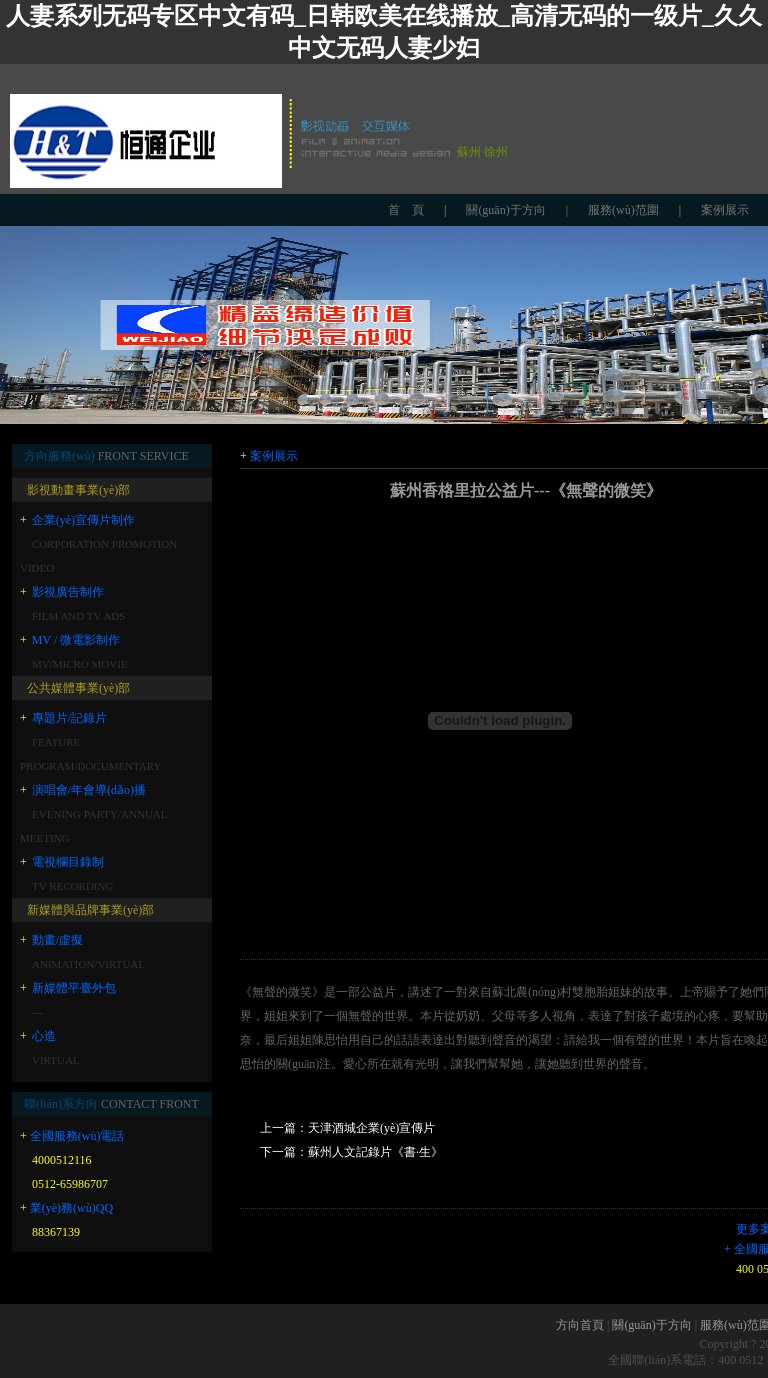  What do you see at coordinates (57, 940) in the screenshot?
I see `動畫/虛擬` at bounding box center [57, 940].